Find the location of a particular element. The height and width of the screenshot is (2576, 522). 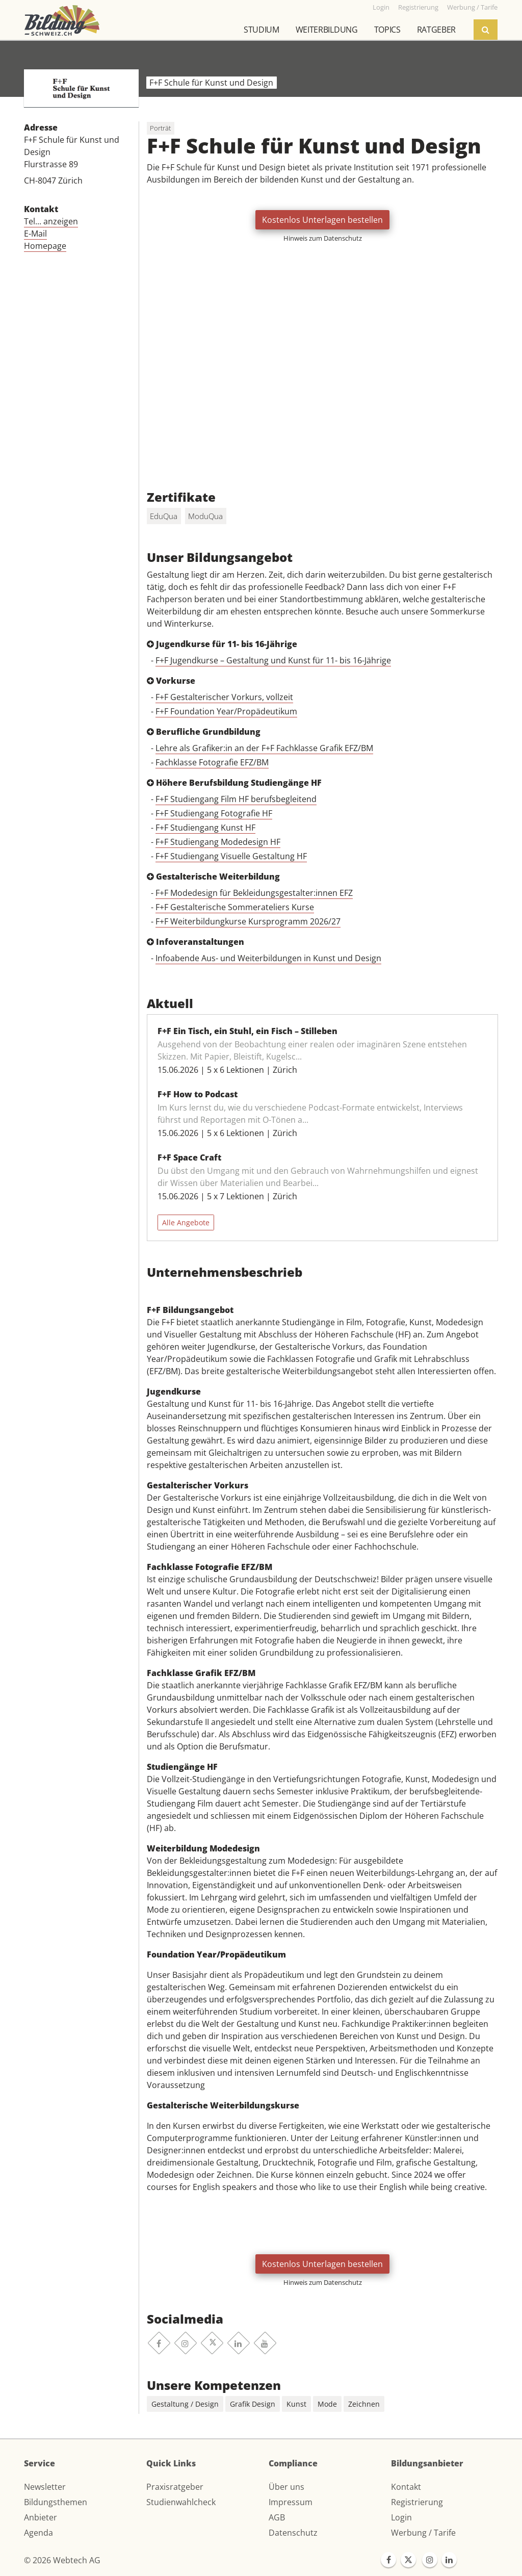

Alle Angebote is located at coordinates (186, 1222).